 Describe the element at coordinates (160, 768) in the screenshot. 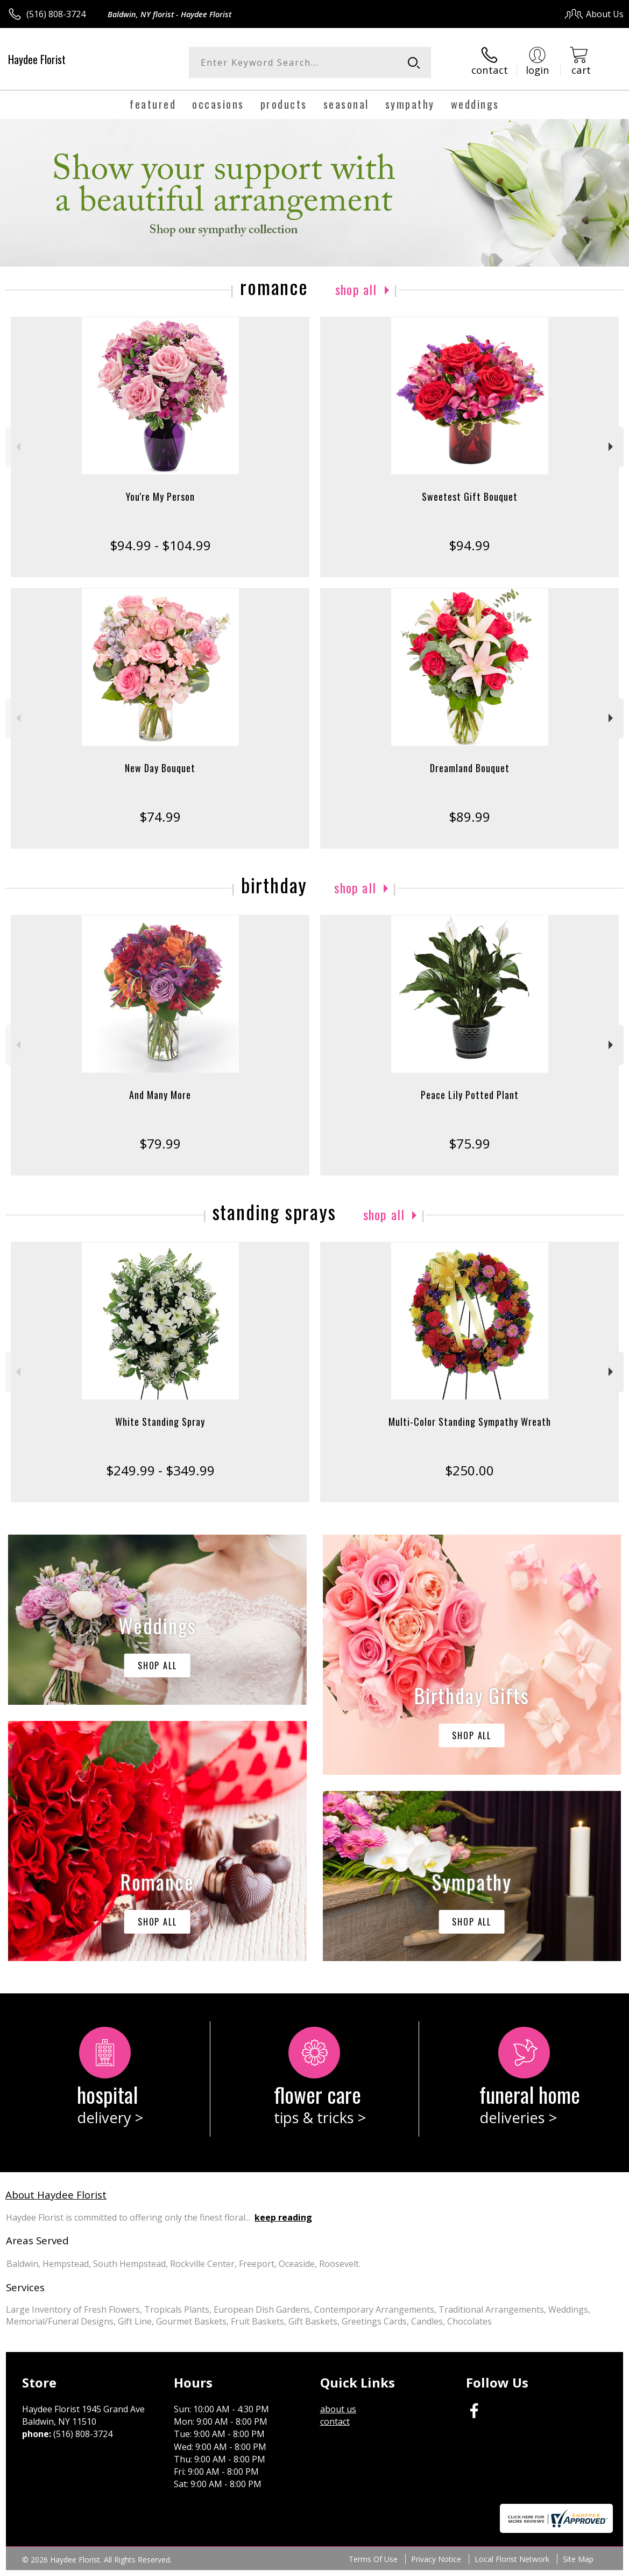

I see `New Day Bouquet` at that location.